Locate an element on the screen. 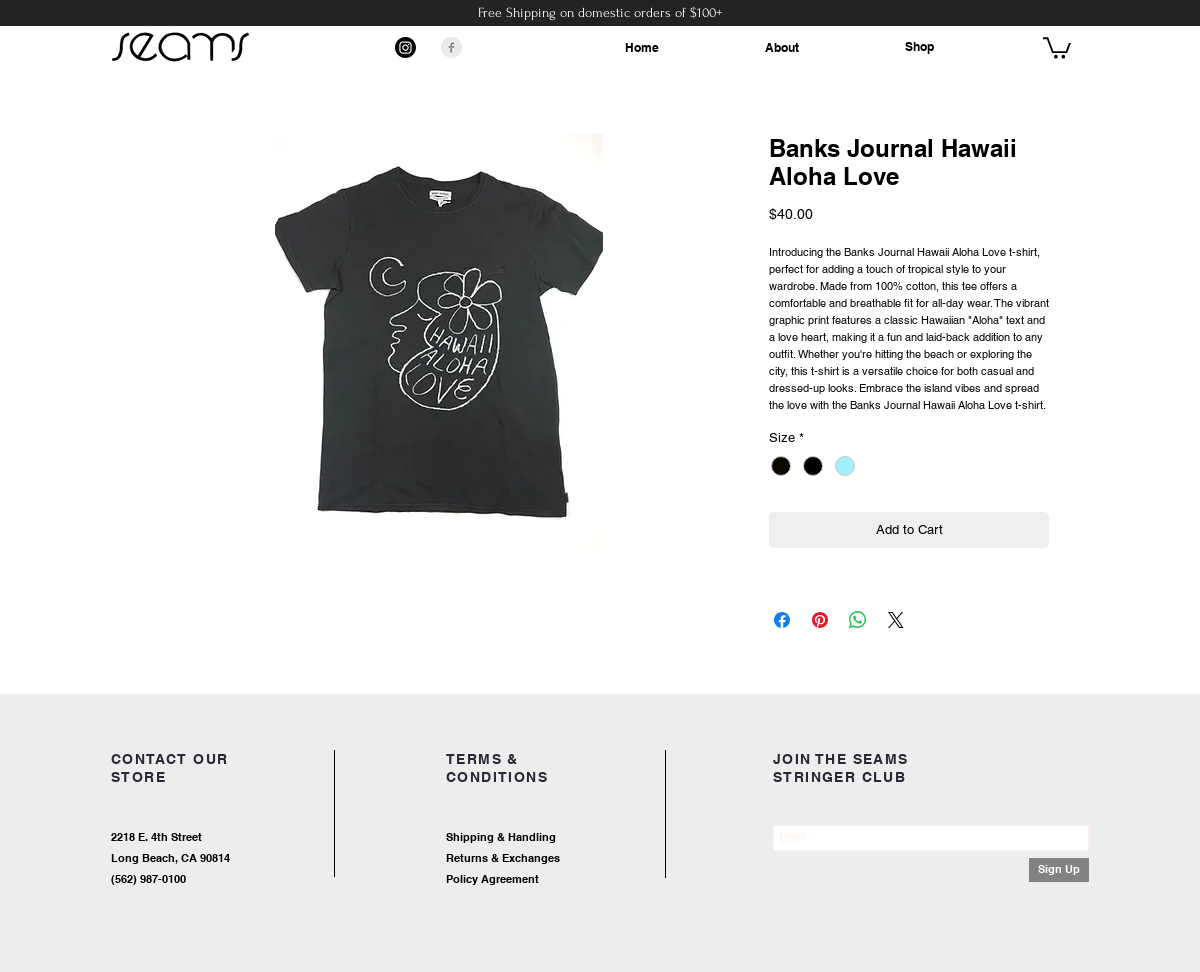 The image size is (1200, 972). 2218 E. 4th Street is located at coordinates (156, 837).